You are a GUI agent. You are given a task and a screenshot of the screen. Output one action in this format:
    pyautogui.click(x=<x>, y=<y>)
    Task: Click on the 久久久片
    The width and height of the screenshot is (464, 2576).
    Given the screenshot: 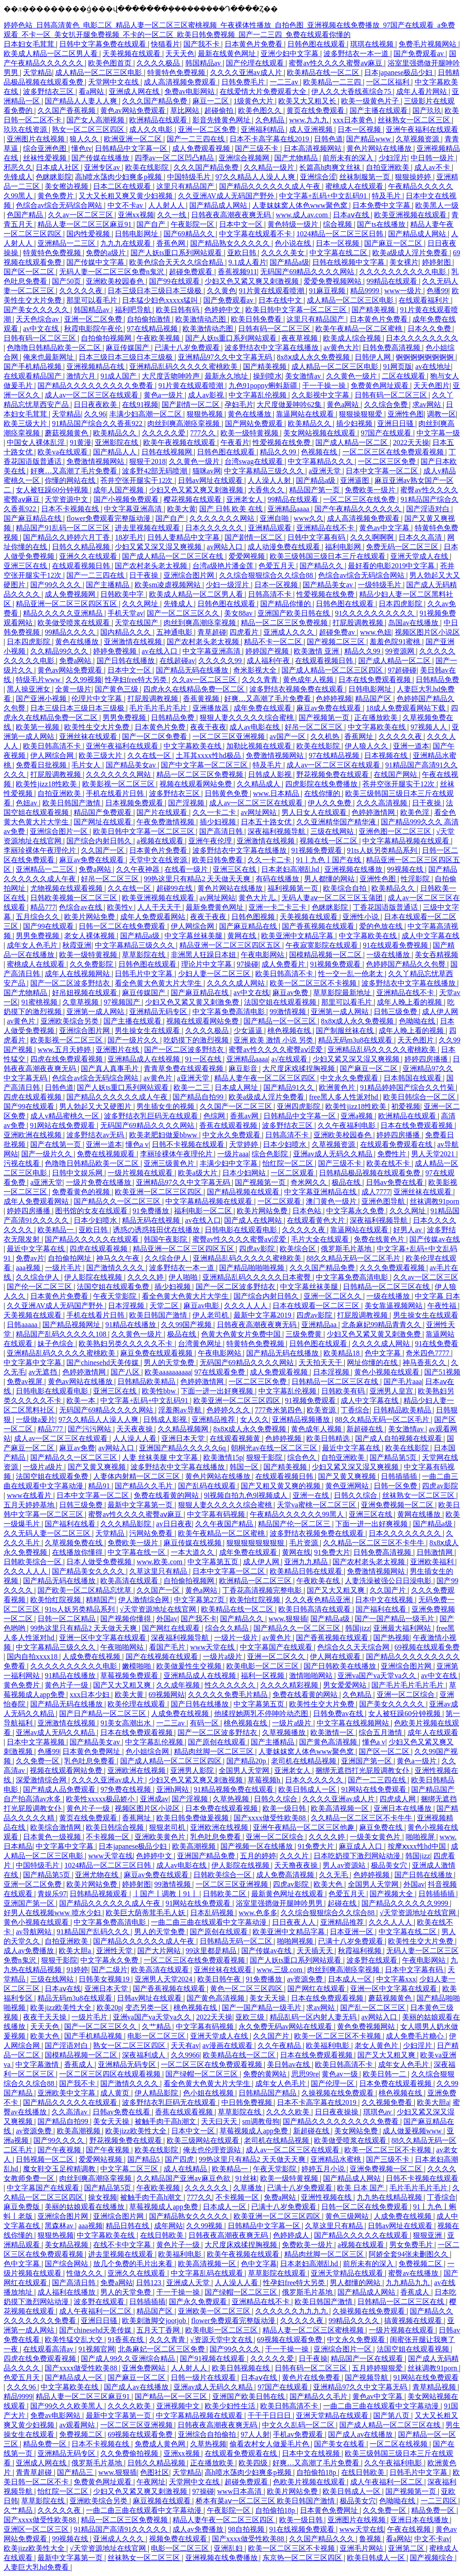 What is the action you would take?
    pyautogui.click(x=295, y=1856)
    